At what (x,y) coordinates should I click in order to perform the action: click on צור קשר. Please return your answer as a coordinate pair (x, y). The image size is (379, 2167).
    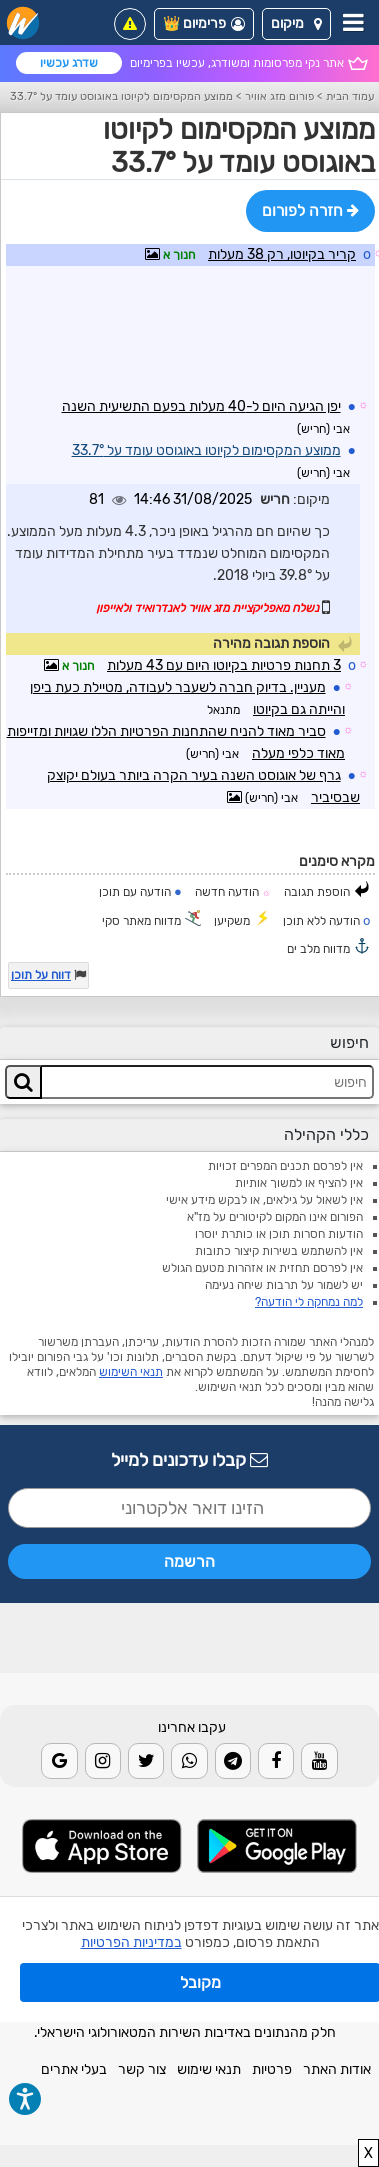
    Looking at the image, I should click on (142, 2069).